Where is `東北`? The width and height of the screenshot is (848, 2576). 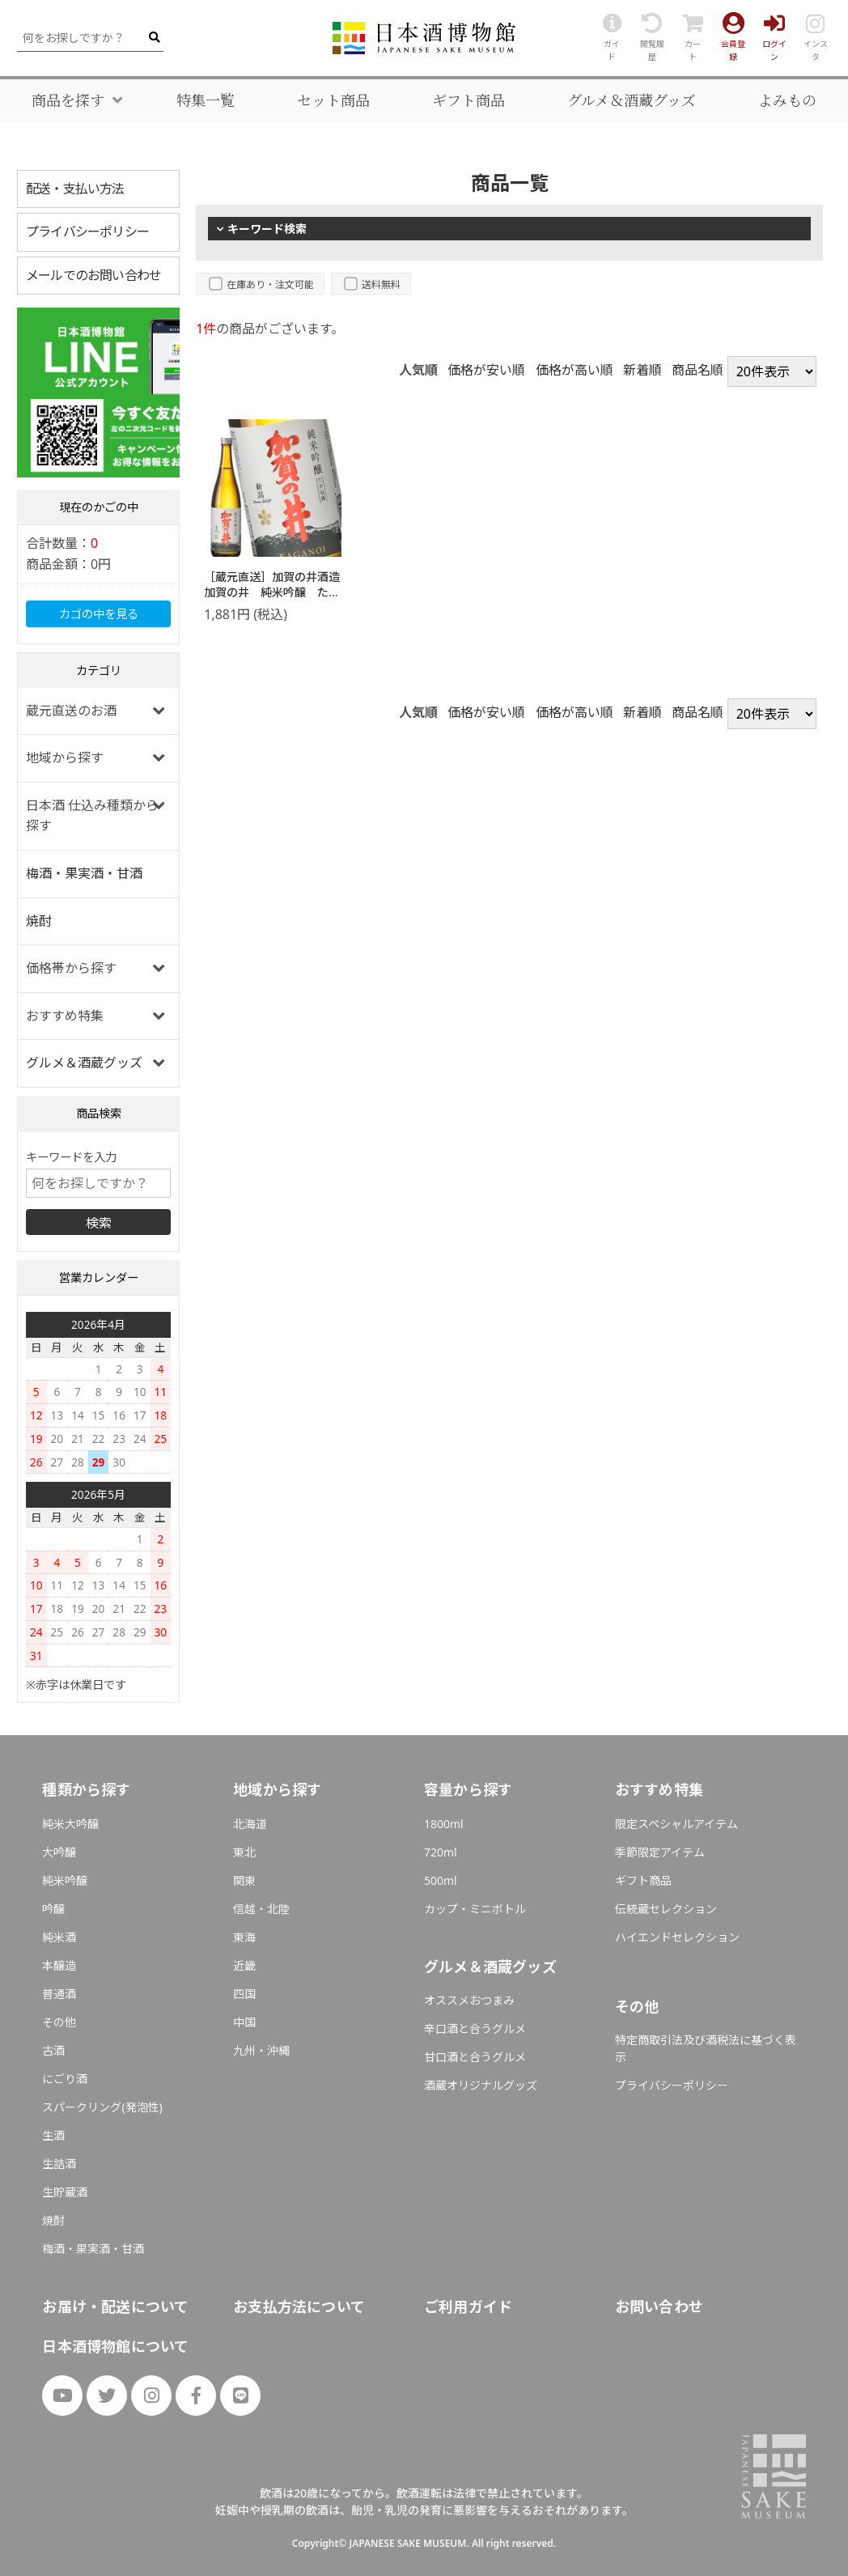
東北 is located at coordinates (244, 1852).